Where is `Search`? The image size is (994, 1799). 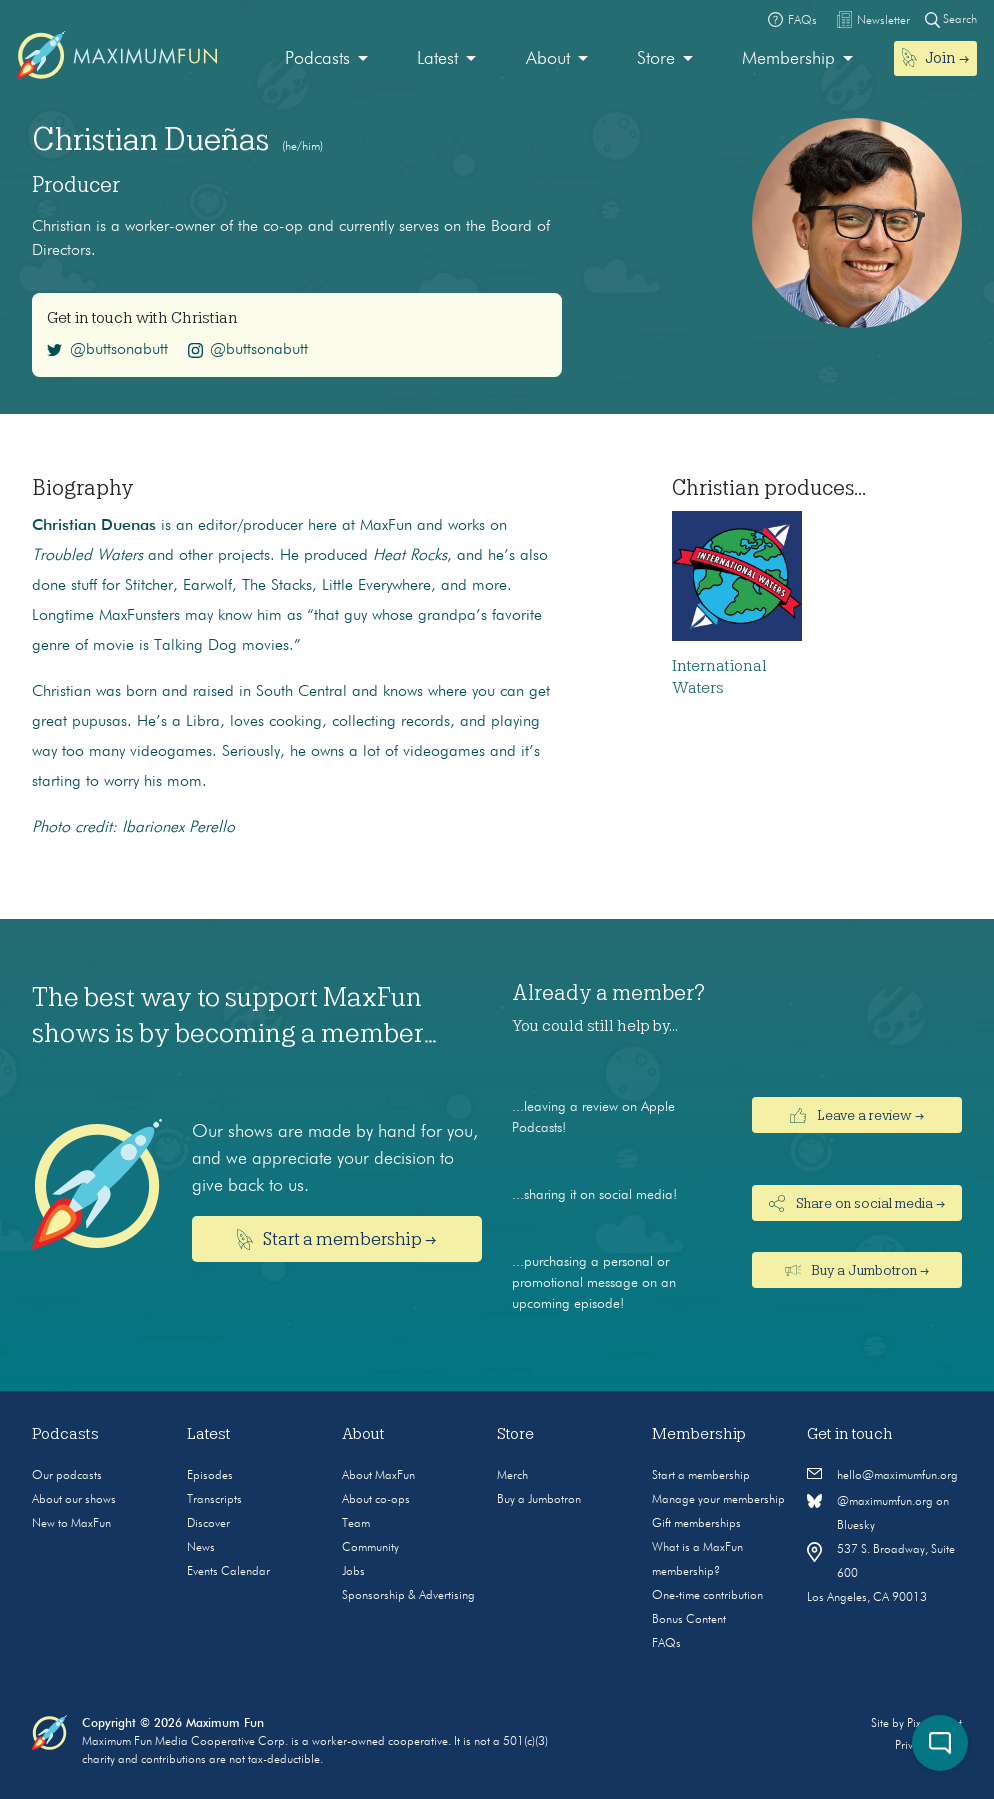 Search is located at coordinates (951, 19).